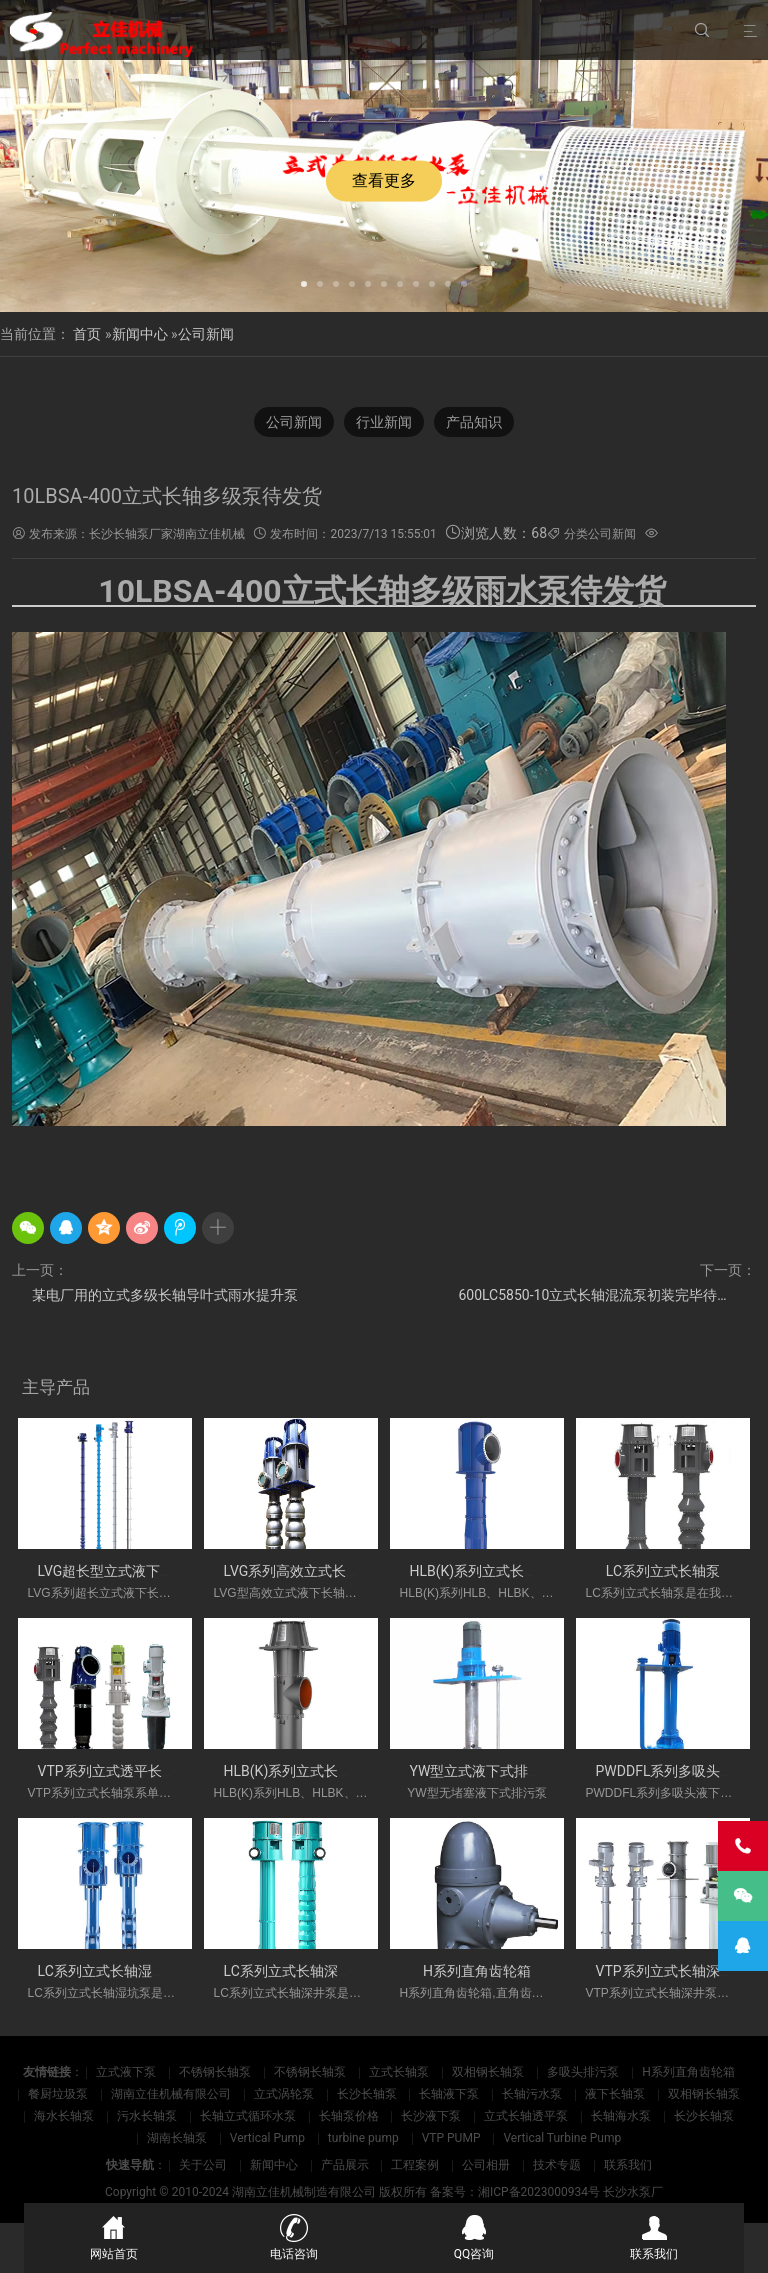 This screenshot has width=768, height=2273. Describe the element at coordinates (621, 2116) in the screenshot. I see `长轴海水泵` at that location.